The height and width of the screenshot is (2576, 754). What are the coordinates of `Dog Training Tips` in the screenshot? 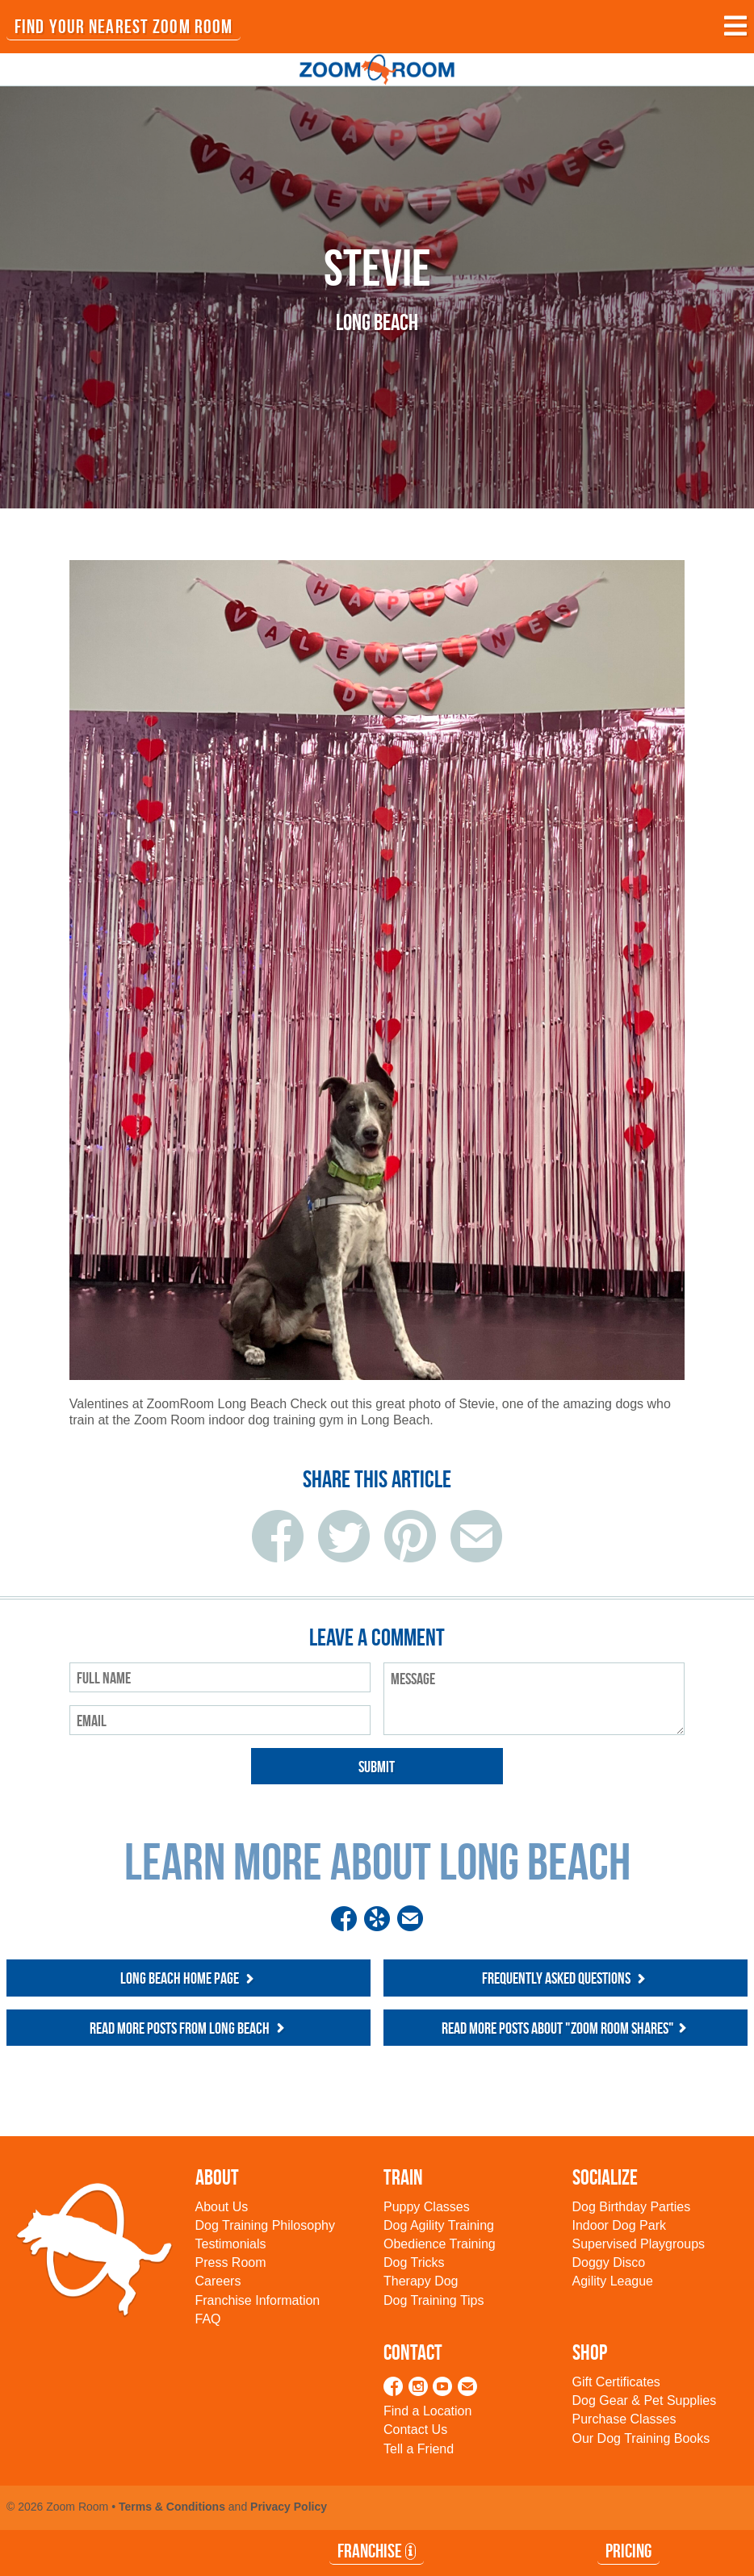 It's located at (433, 2300).